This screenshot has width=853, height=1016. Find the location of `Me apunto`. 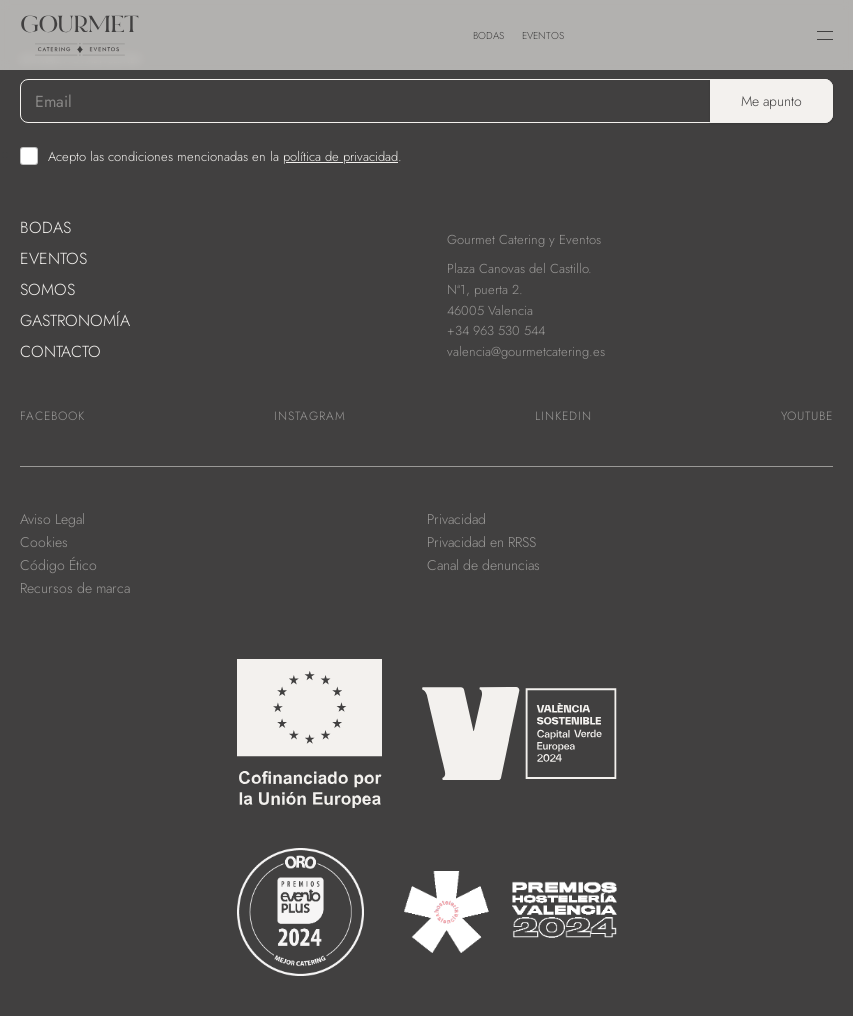

Me apunto is located at coordinates (771, 101).